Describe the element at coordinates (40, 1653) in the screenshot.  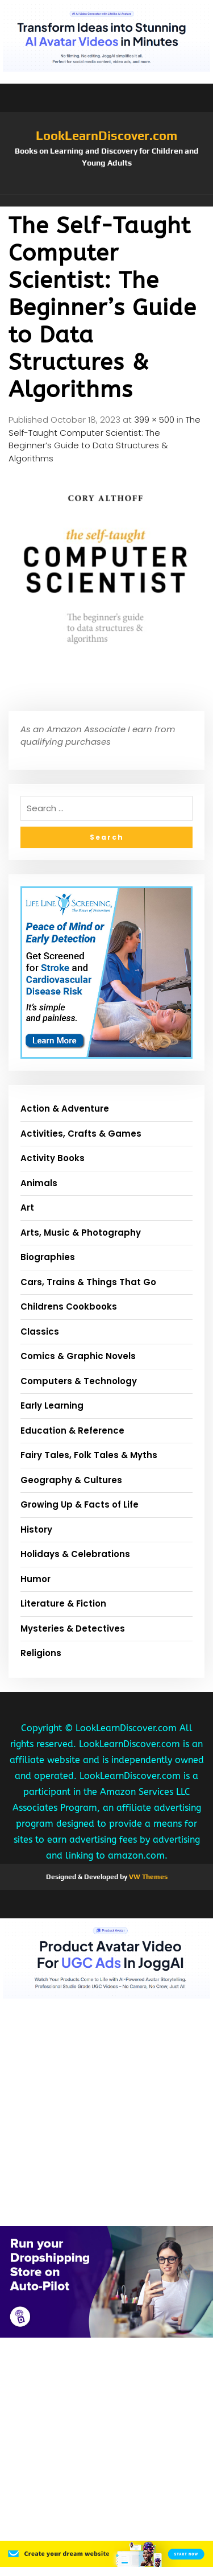
I see `Religions` at that location.